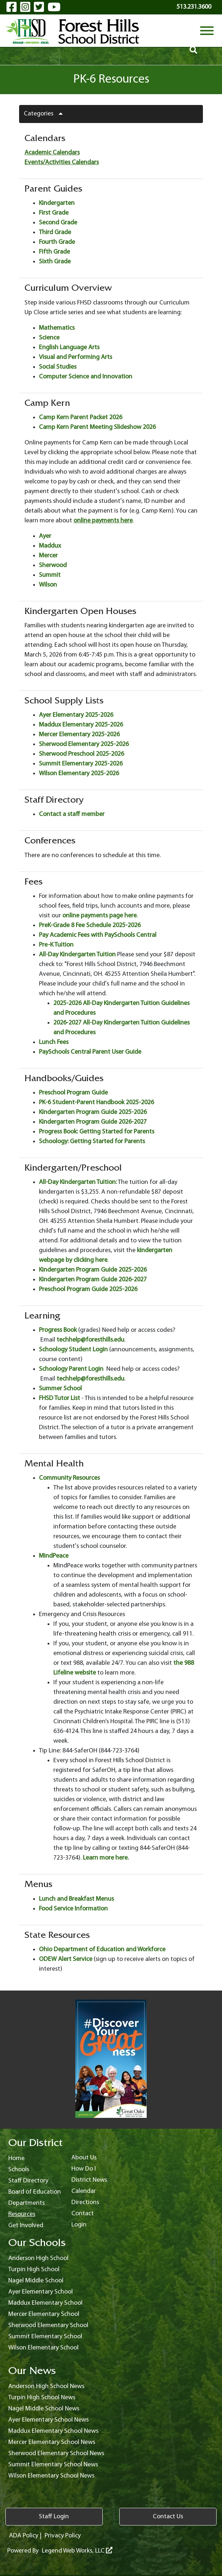 This screenshot has width=222, height=2576. What do you see at coordinates (57, 328) in the screenshot?
I see `Mathematics` at bounding box center [57, 328].